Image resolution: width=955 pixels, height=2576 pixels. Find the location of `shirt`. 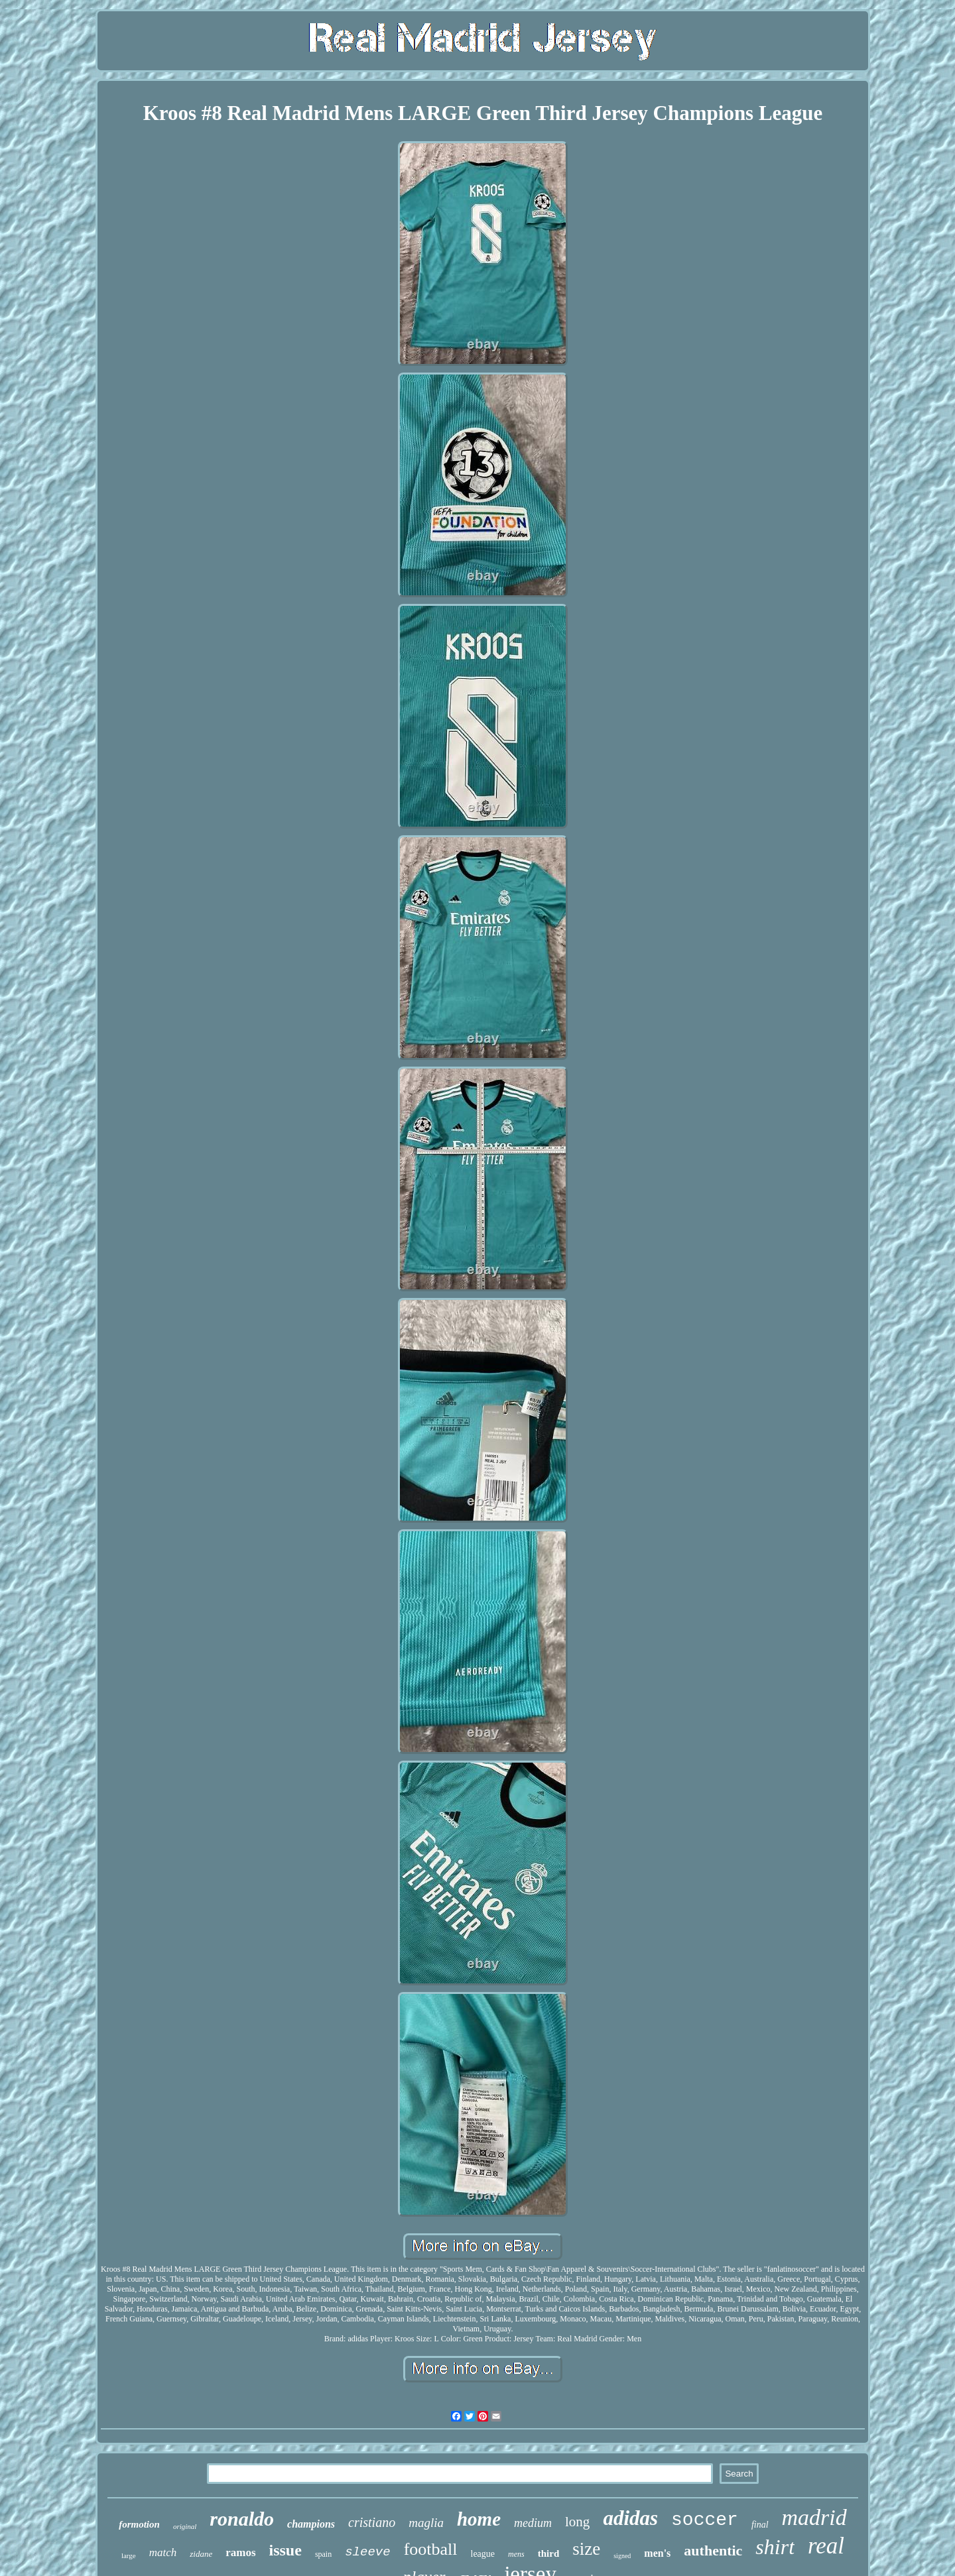

shirt is located at coordinates (775, 2547).